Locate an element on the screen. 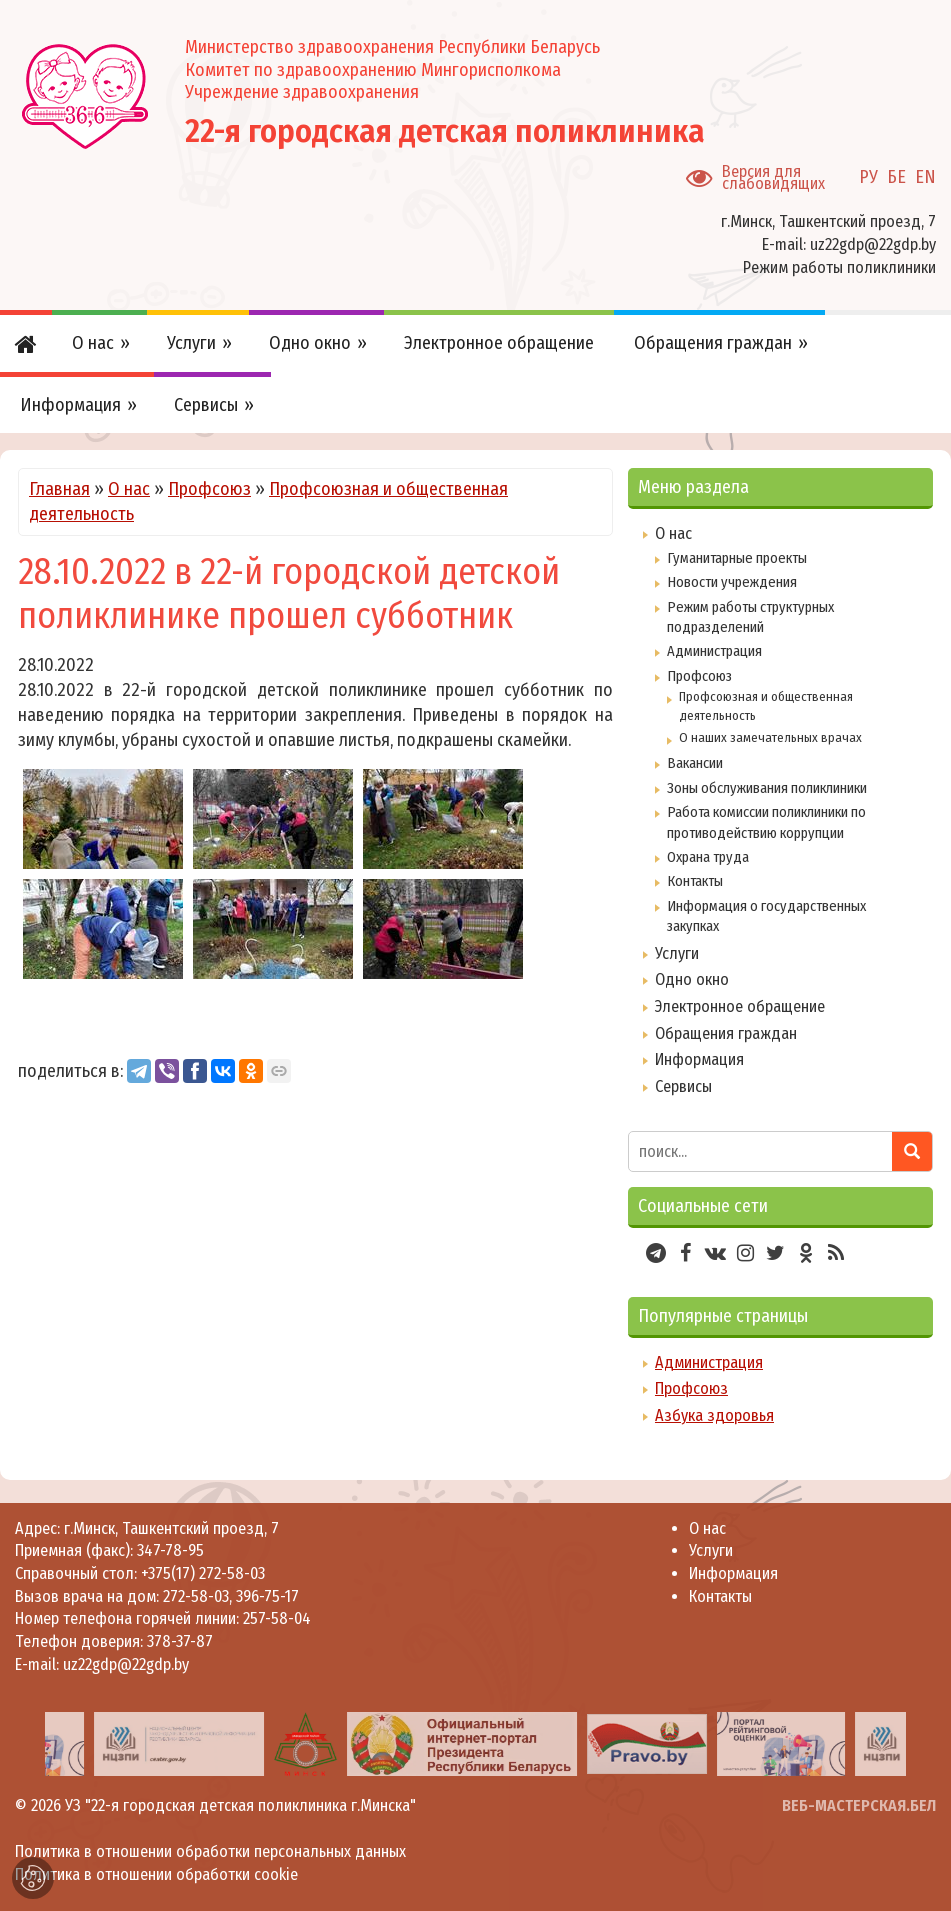  Обращения граждан is located at coordinates (726, 1033).